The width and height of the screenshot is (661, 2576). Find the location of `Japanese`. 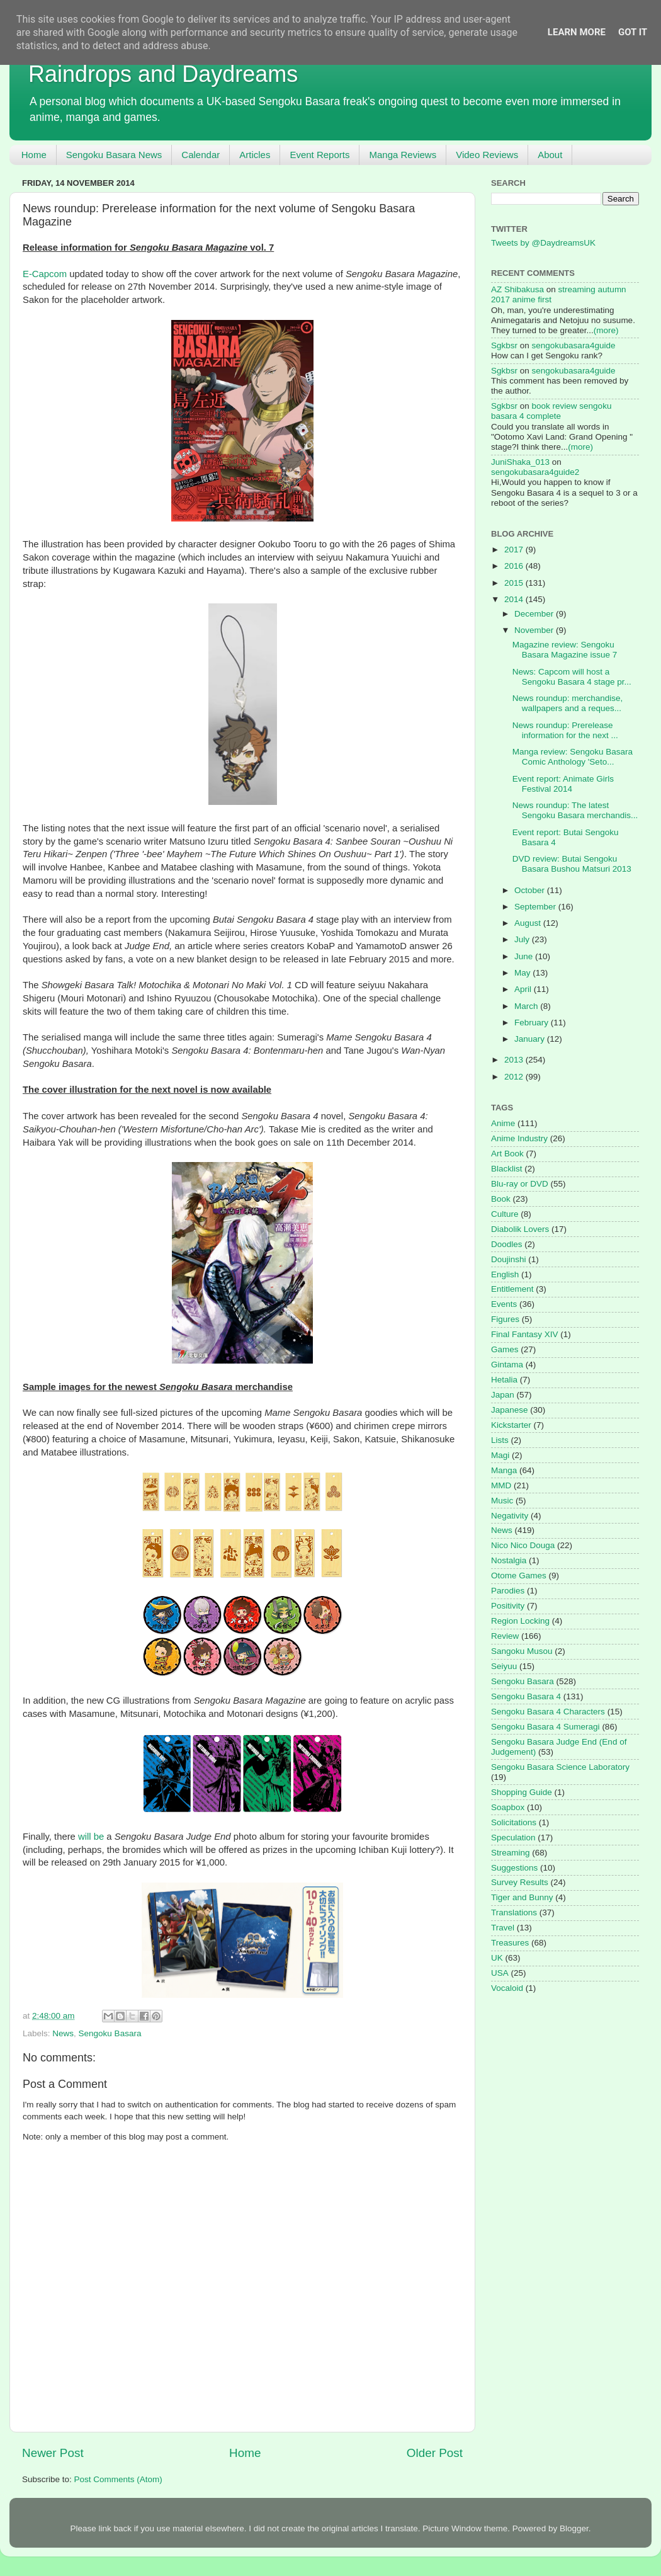

Japanese is located at coordinates (509, 1410).